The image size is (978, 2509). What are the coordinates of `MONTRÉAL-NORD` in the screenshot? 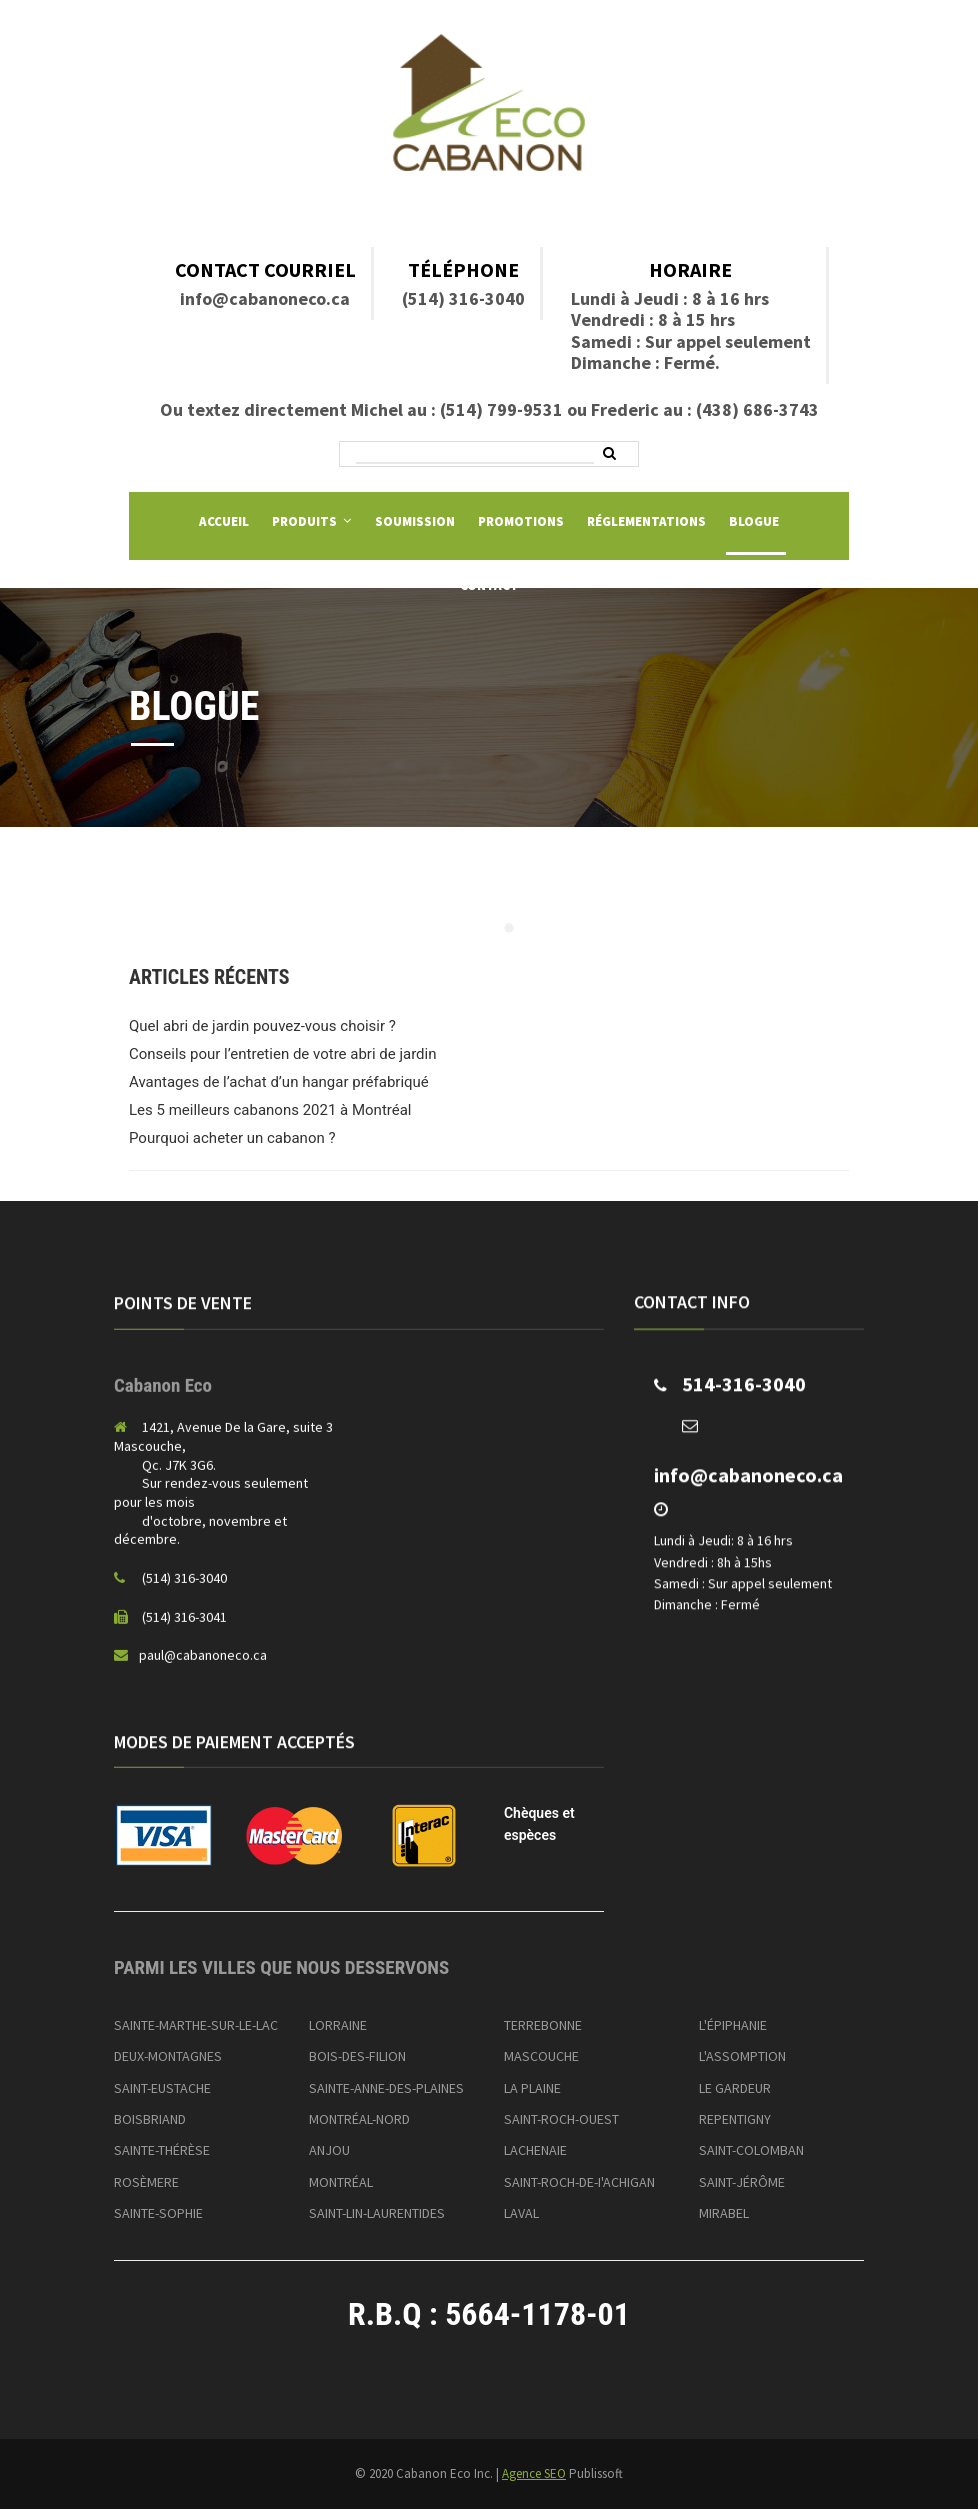 It's located at (359, 2119).